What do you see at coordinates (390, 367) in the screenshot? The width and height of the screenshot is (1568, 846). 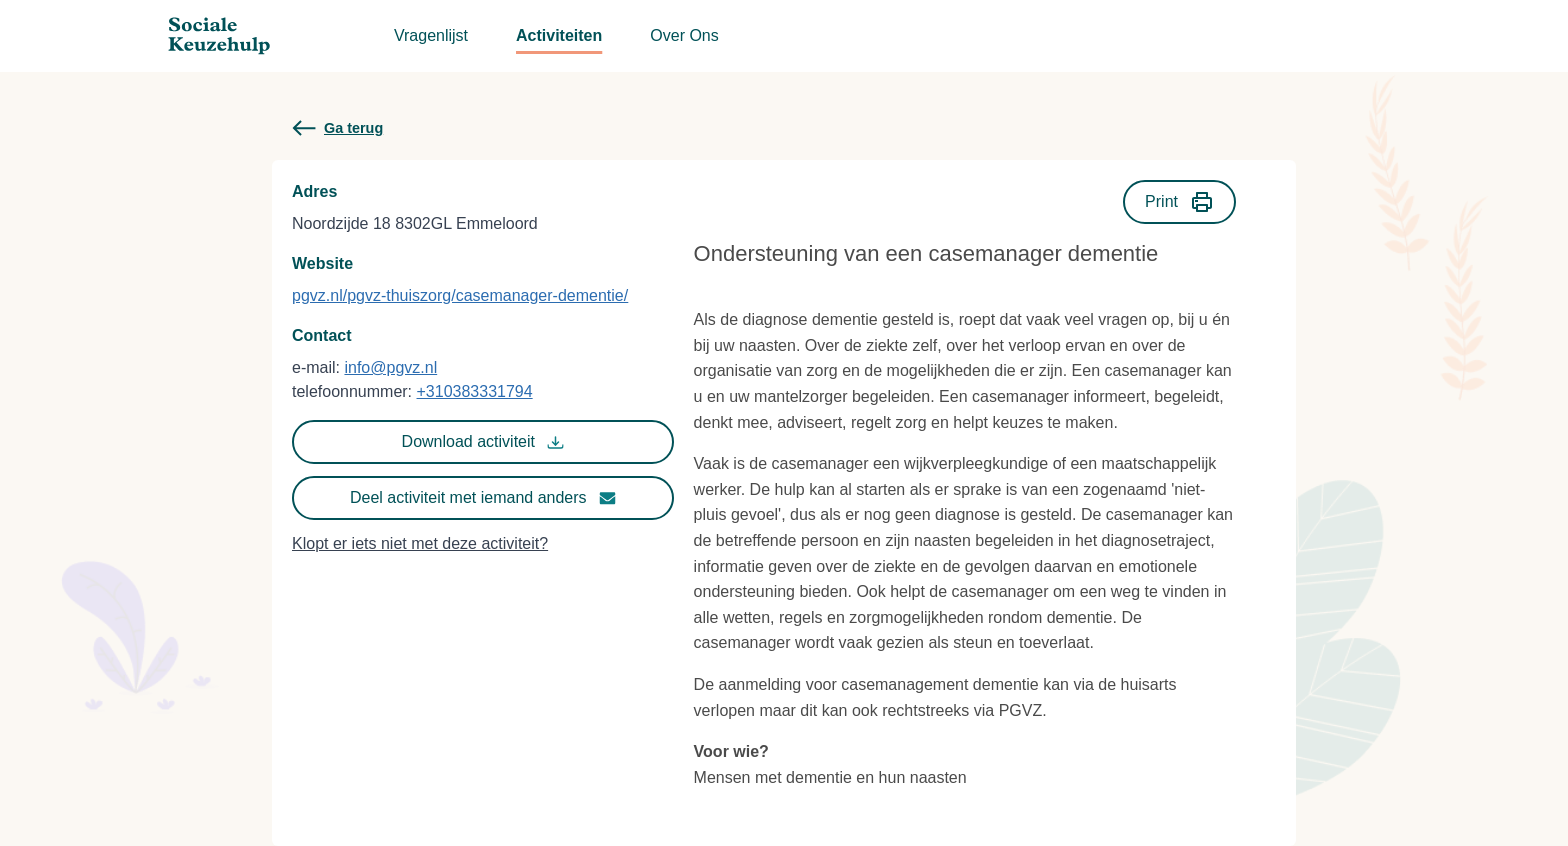 I see `info@pgvz.nl` at bounding box center [390, 367].